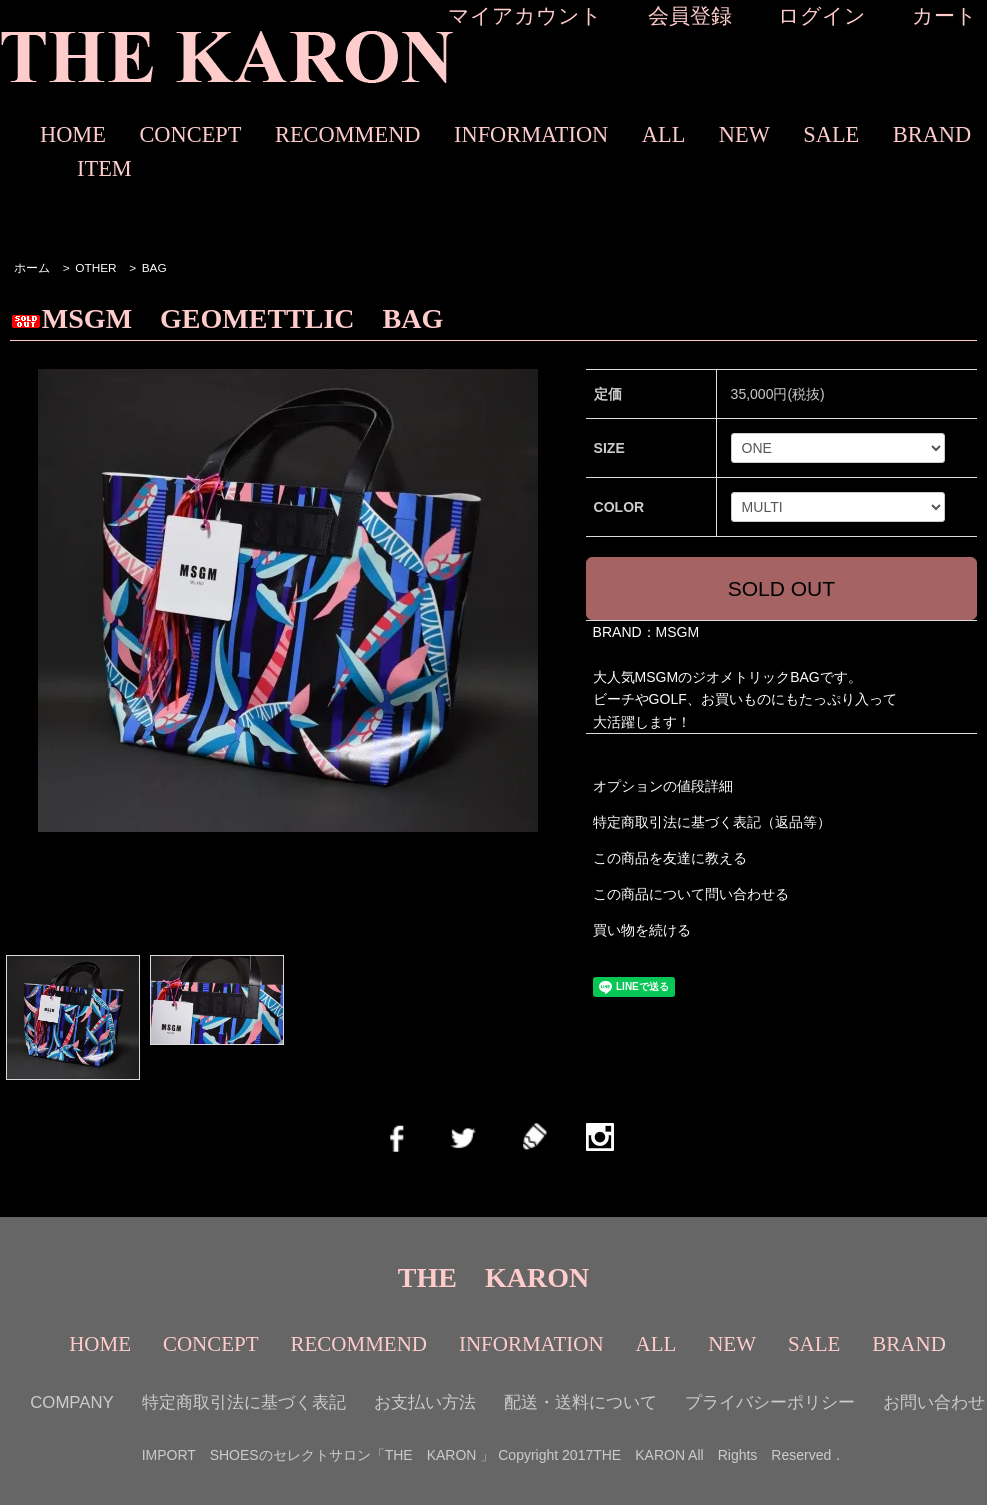 This screenshot has width=987, height=1505. Describe the element at coordinates (664, 134) in the screenshot. I see `ALL` at that location.